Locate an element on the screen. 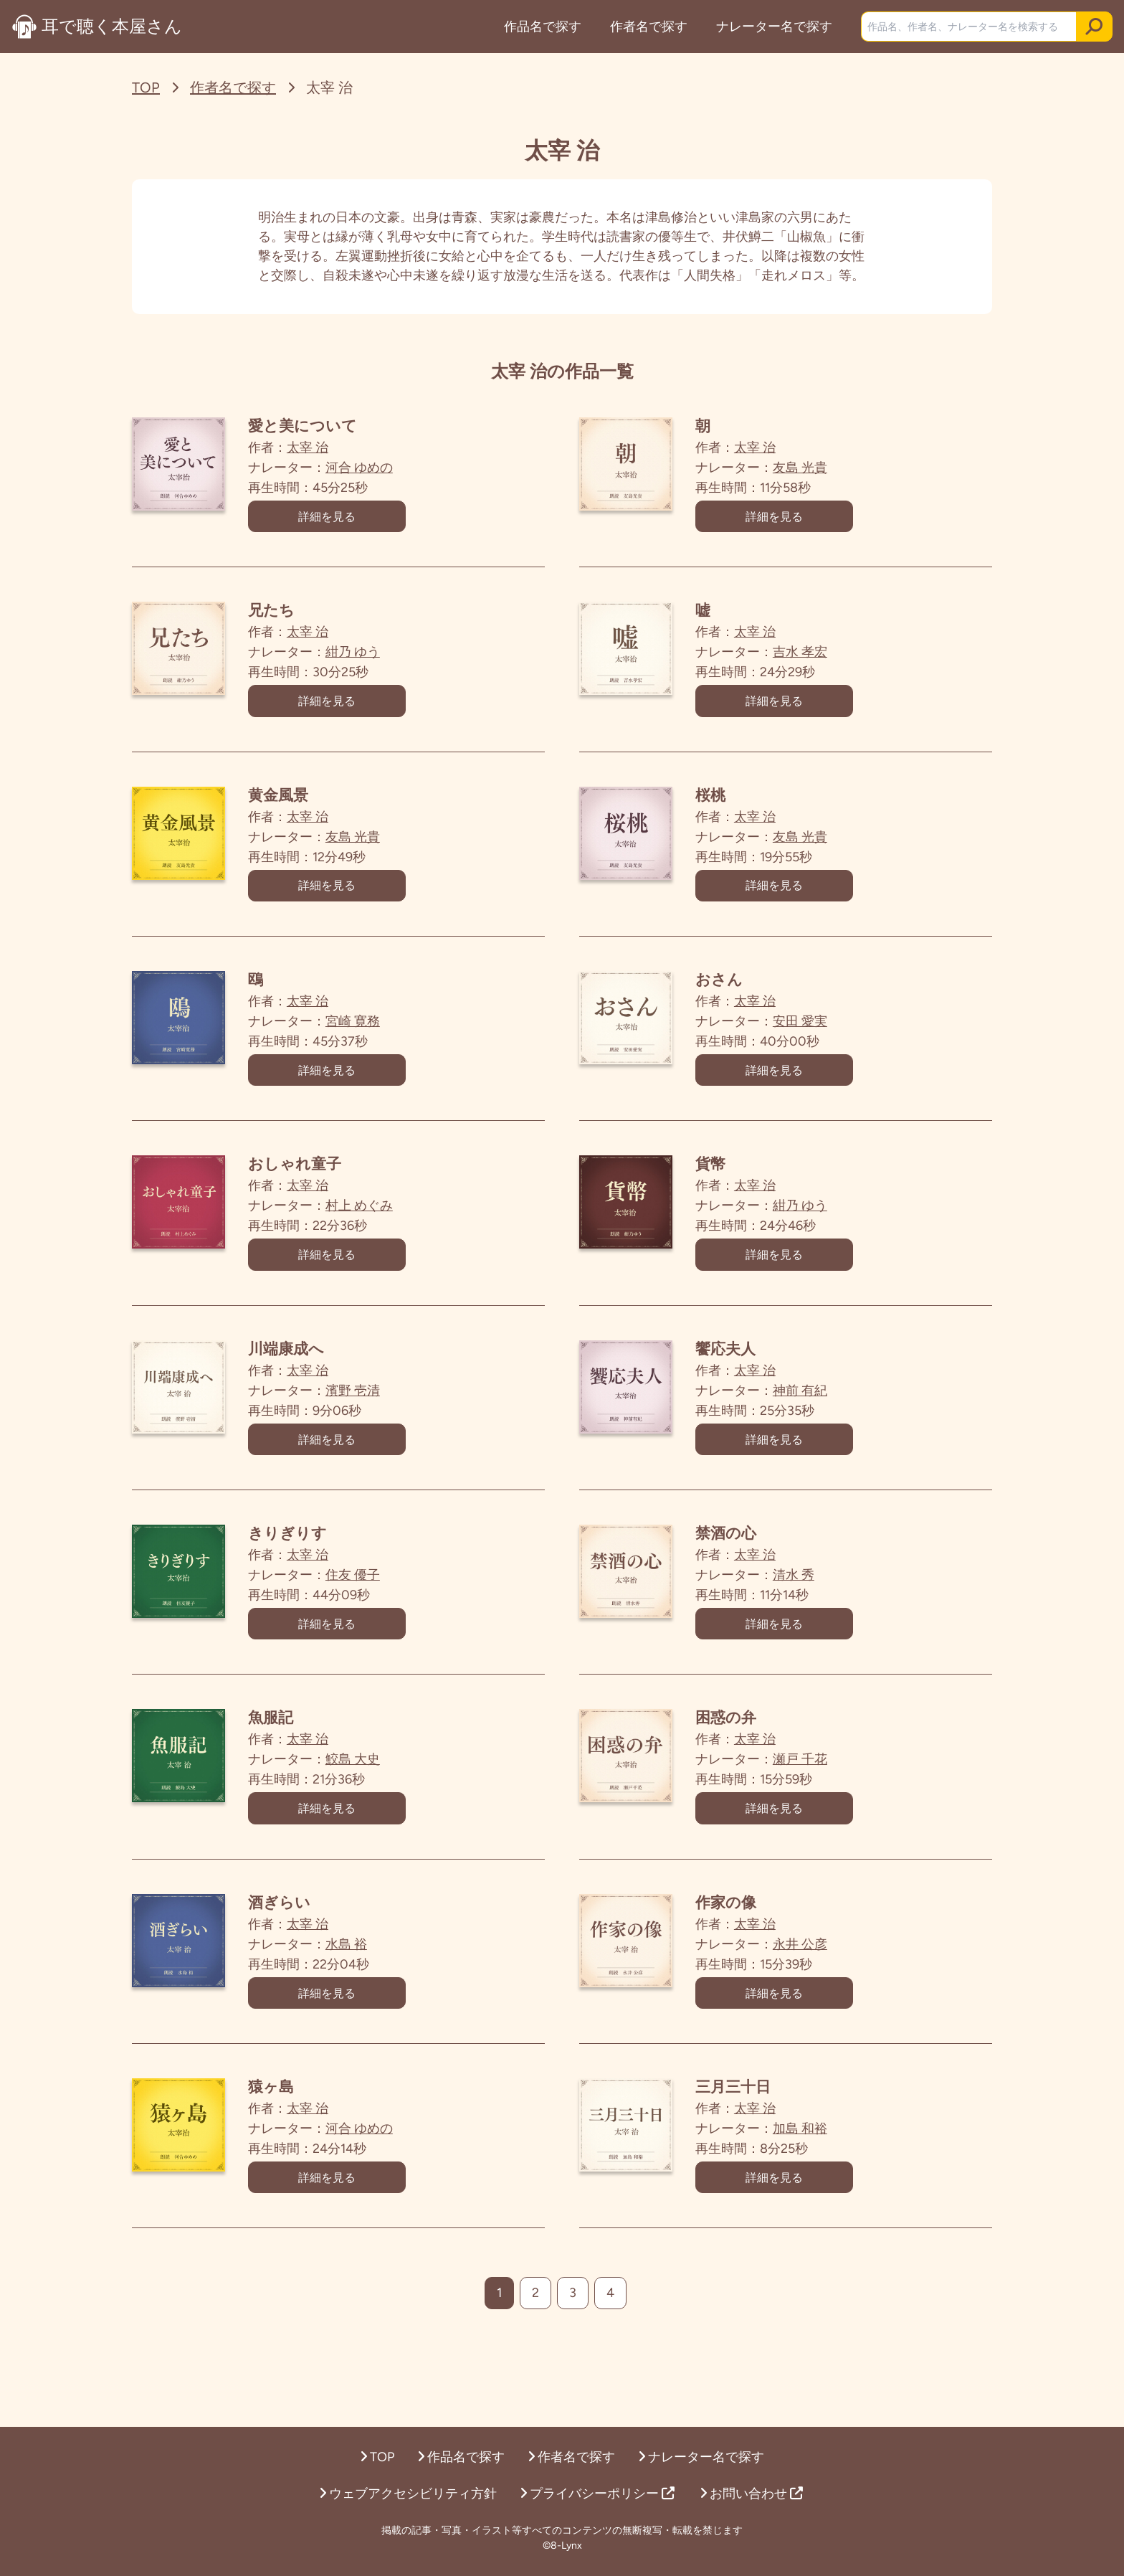  詳細を見る is located at coordinates (355, 520).